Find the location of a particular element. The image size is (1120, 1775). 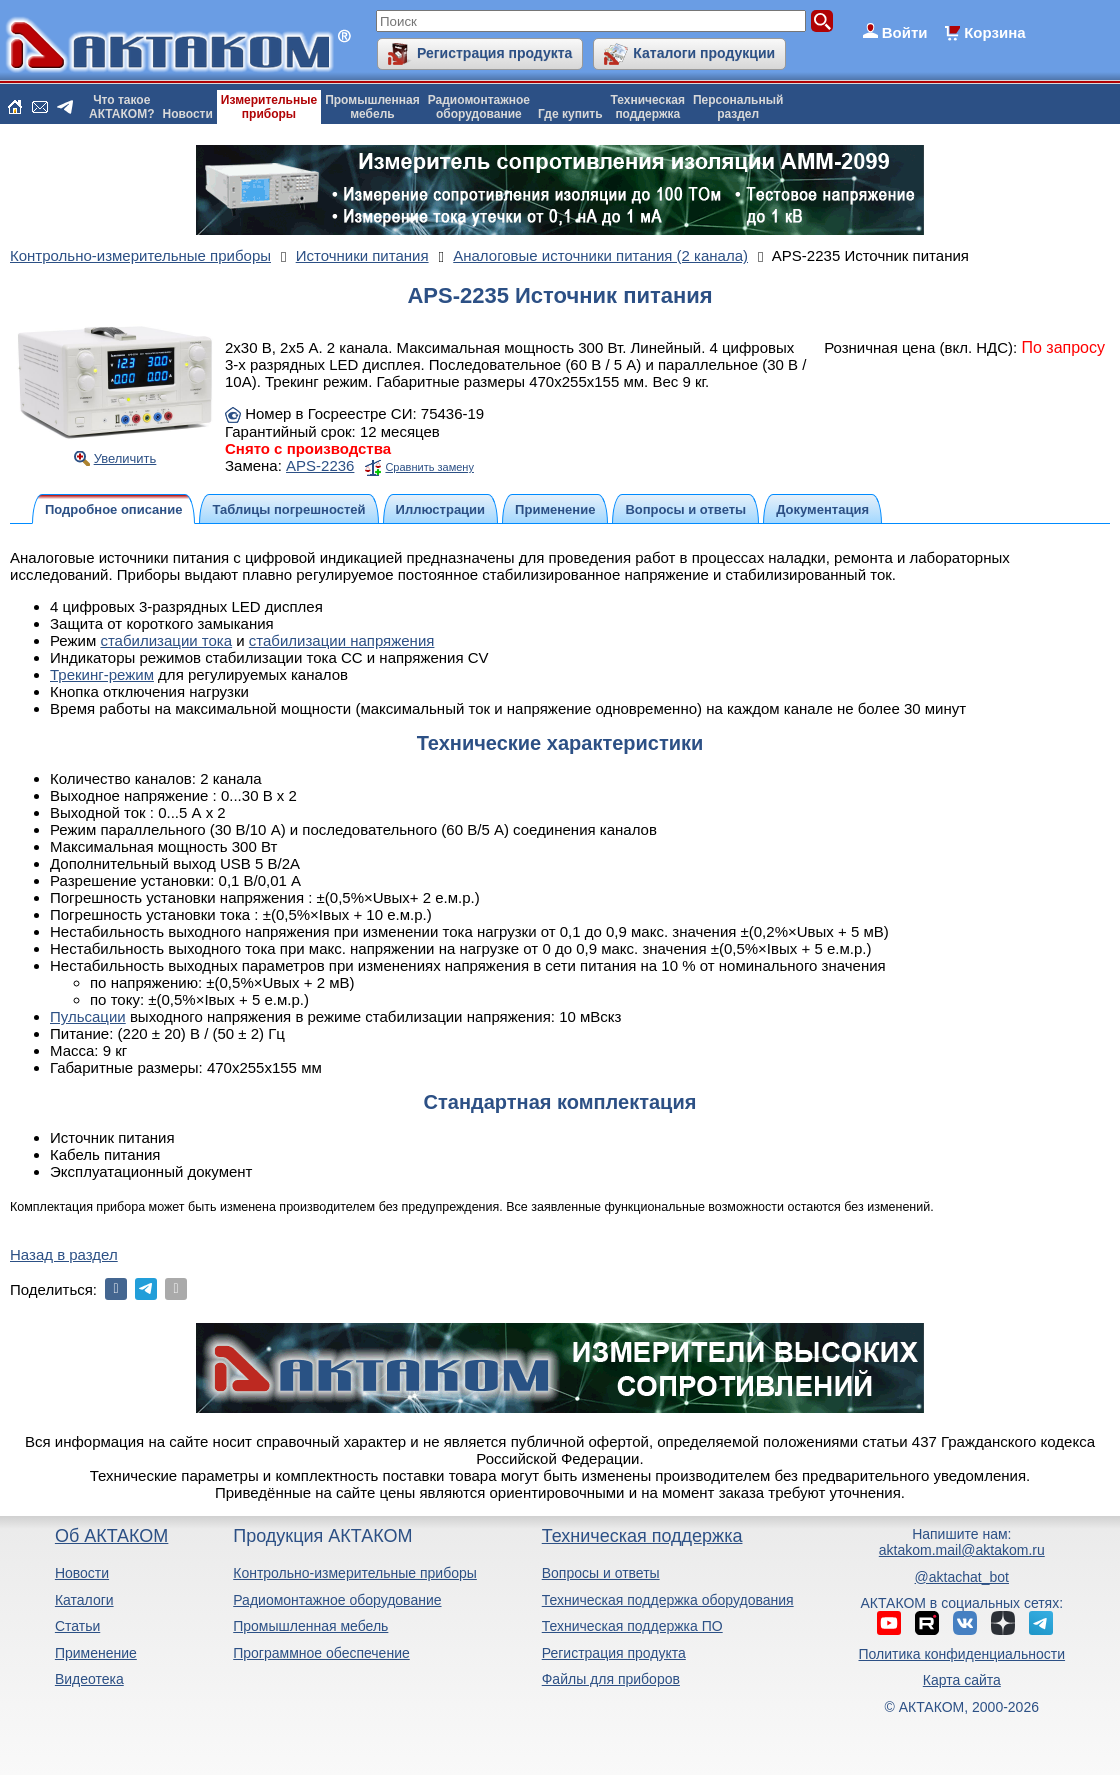

Об АКТАКОМ is located at coordinates (111, 1536).